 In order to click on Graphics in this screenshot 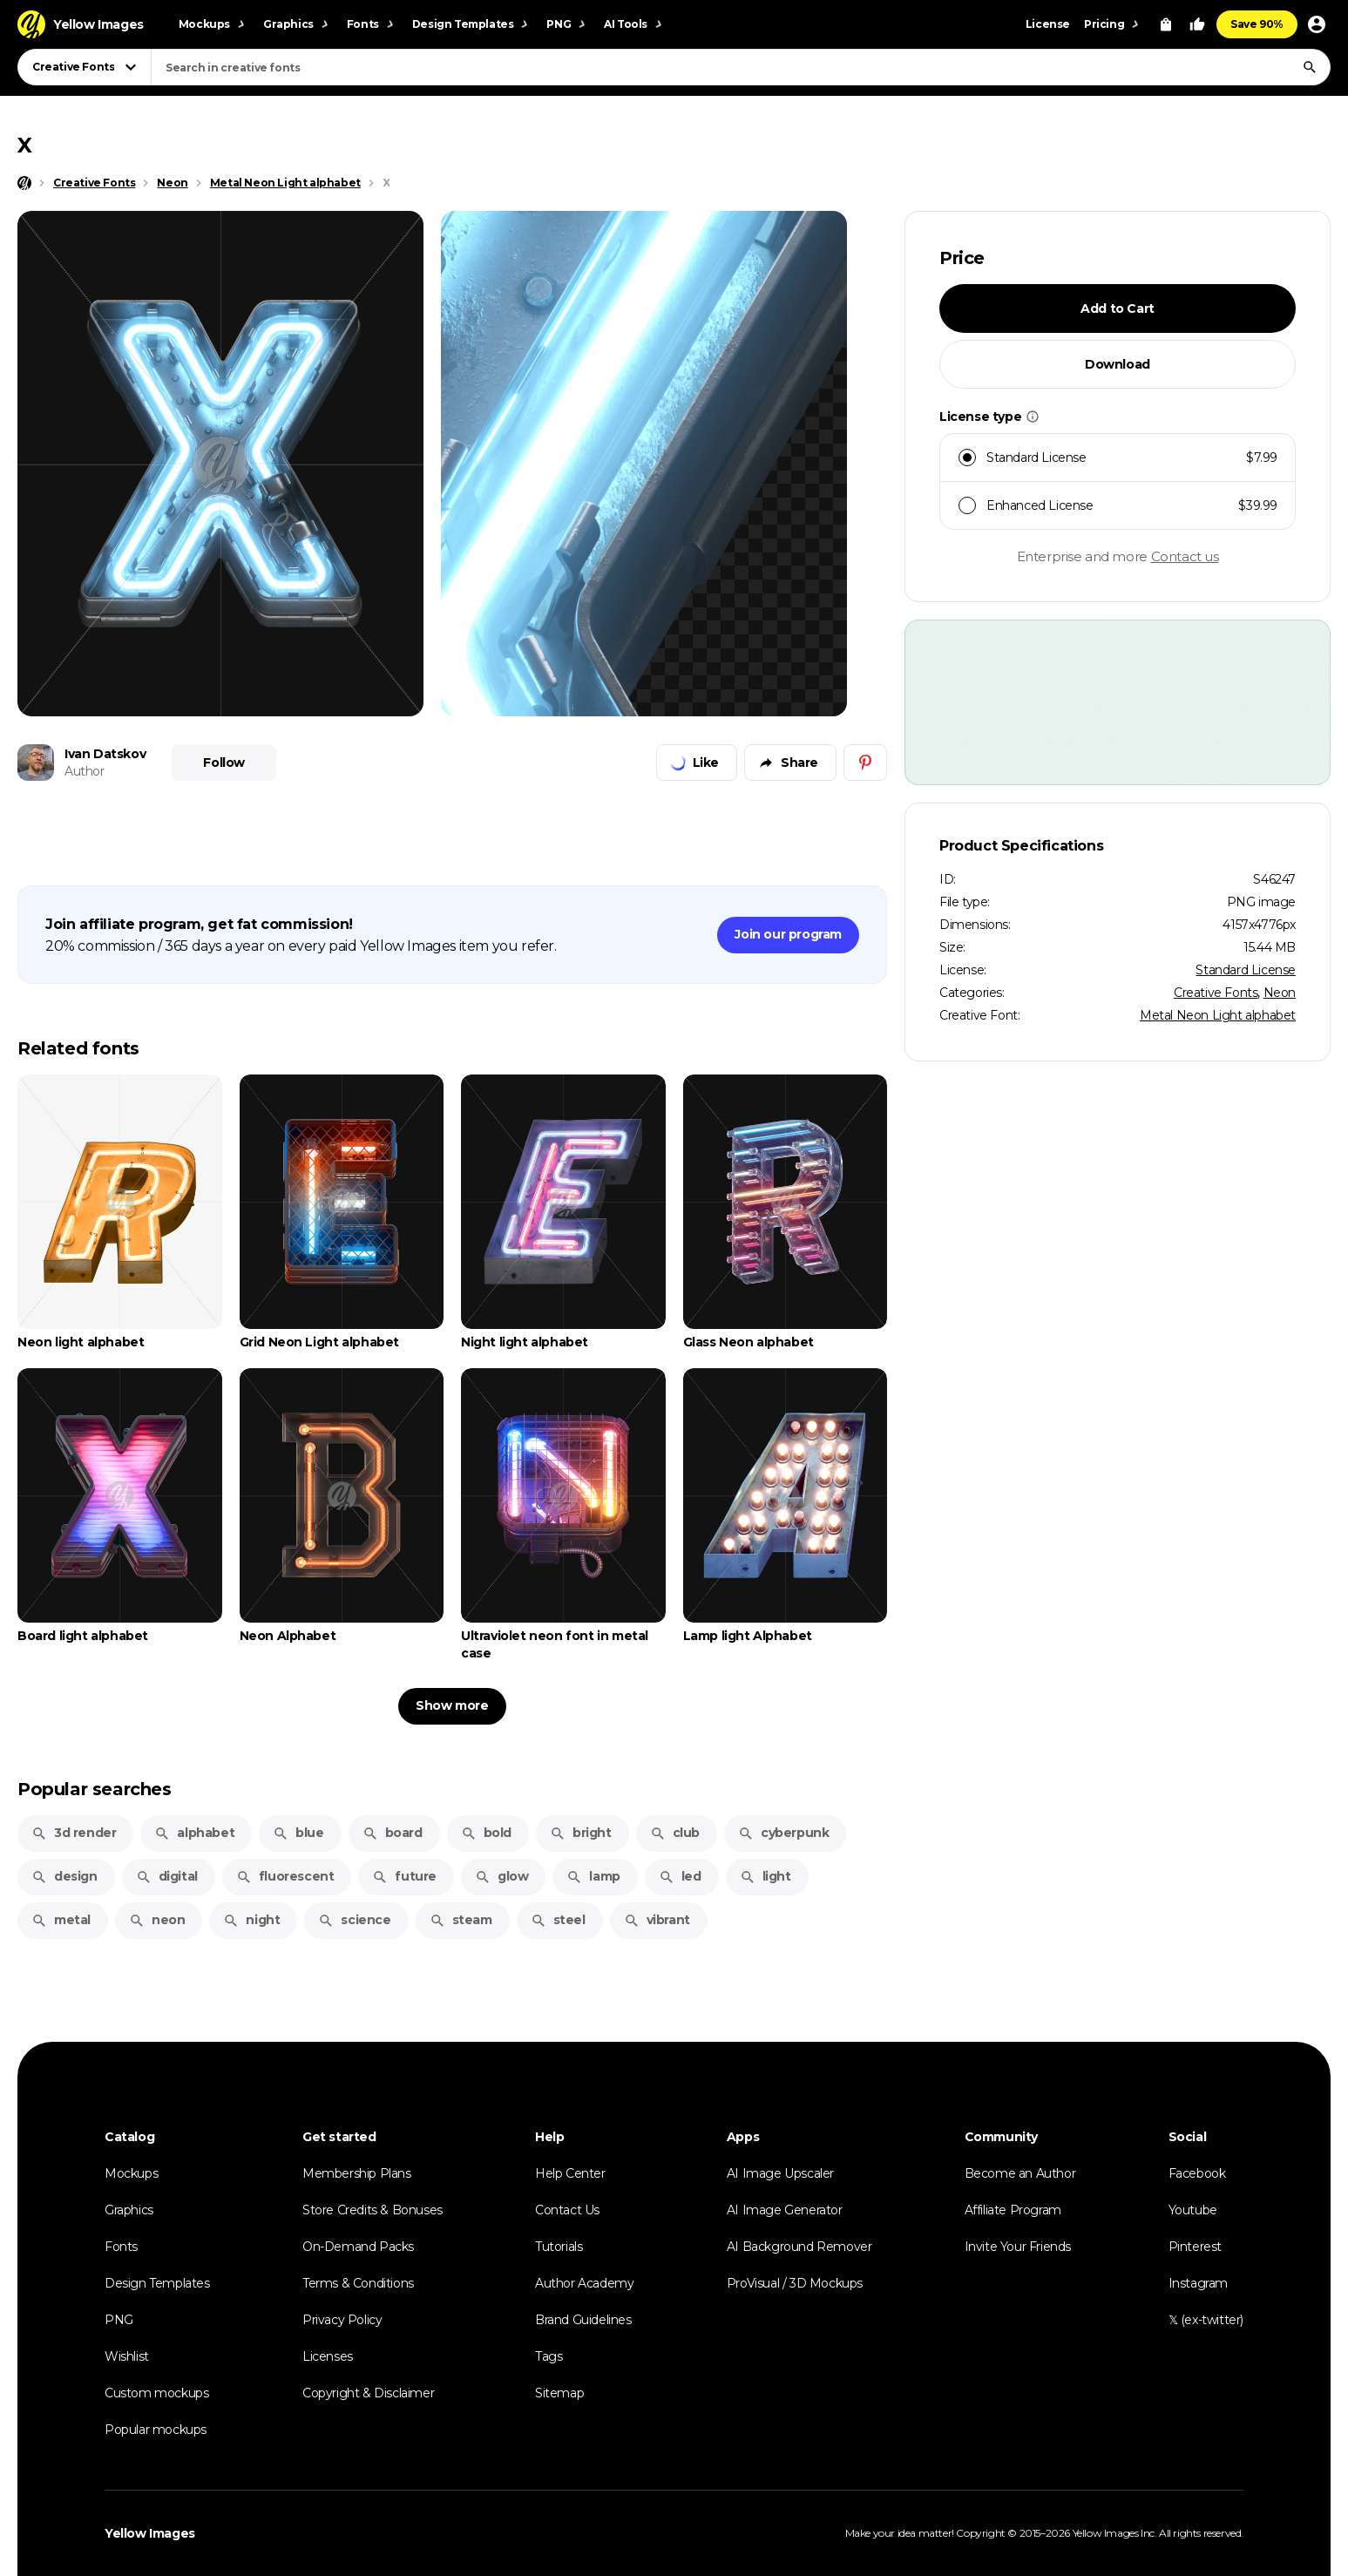, I will do `click(129, 2210)`.